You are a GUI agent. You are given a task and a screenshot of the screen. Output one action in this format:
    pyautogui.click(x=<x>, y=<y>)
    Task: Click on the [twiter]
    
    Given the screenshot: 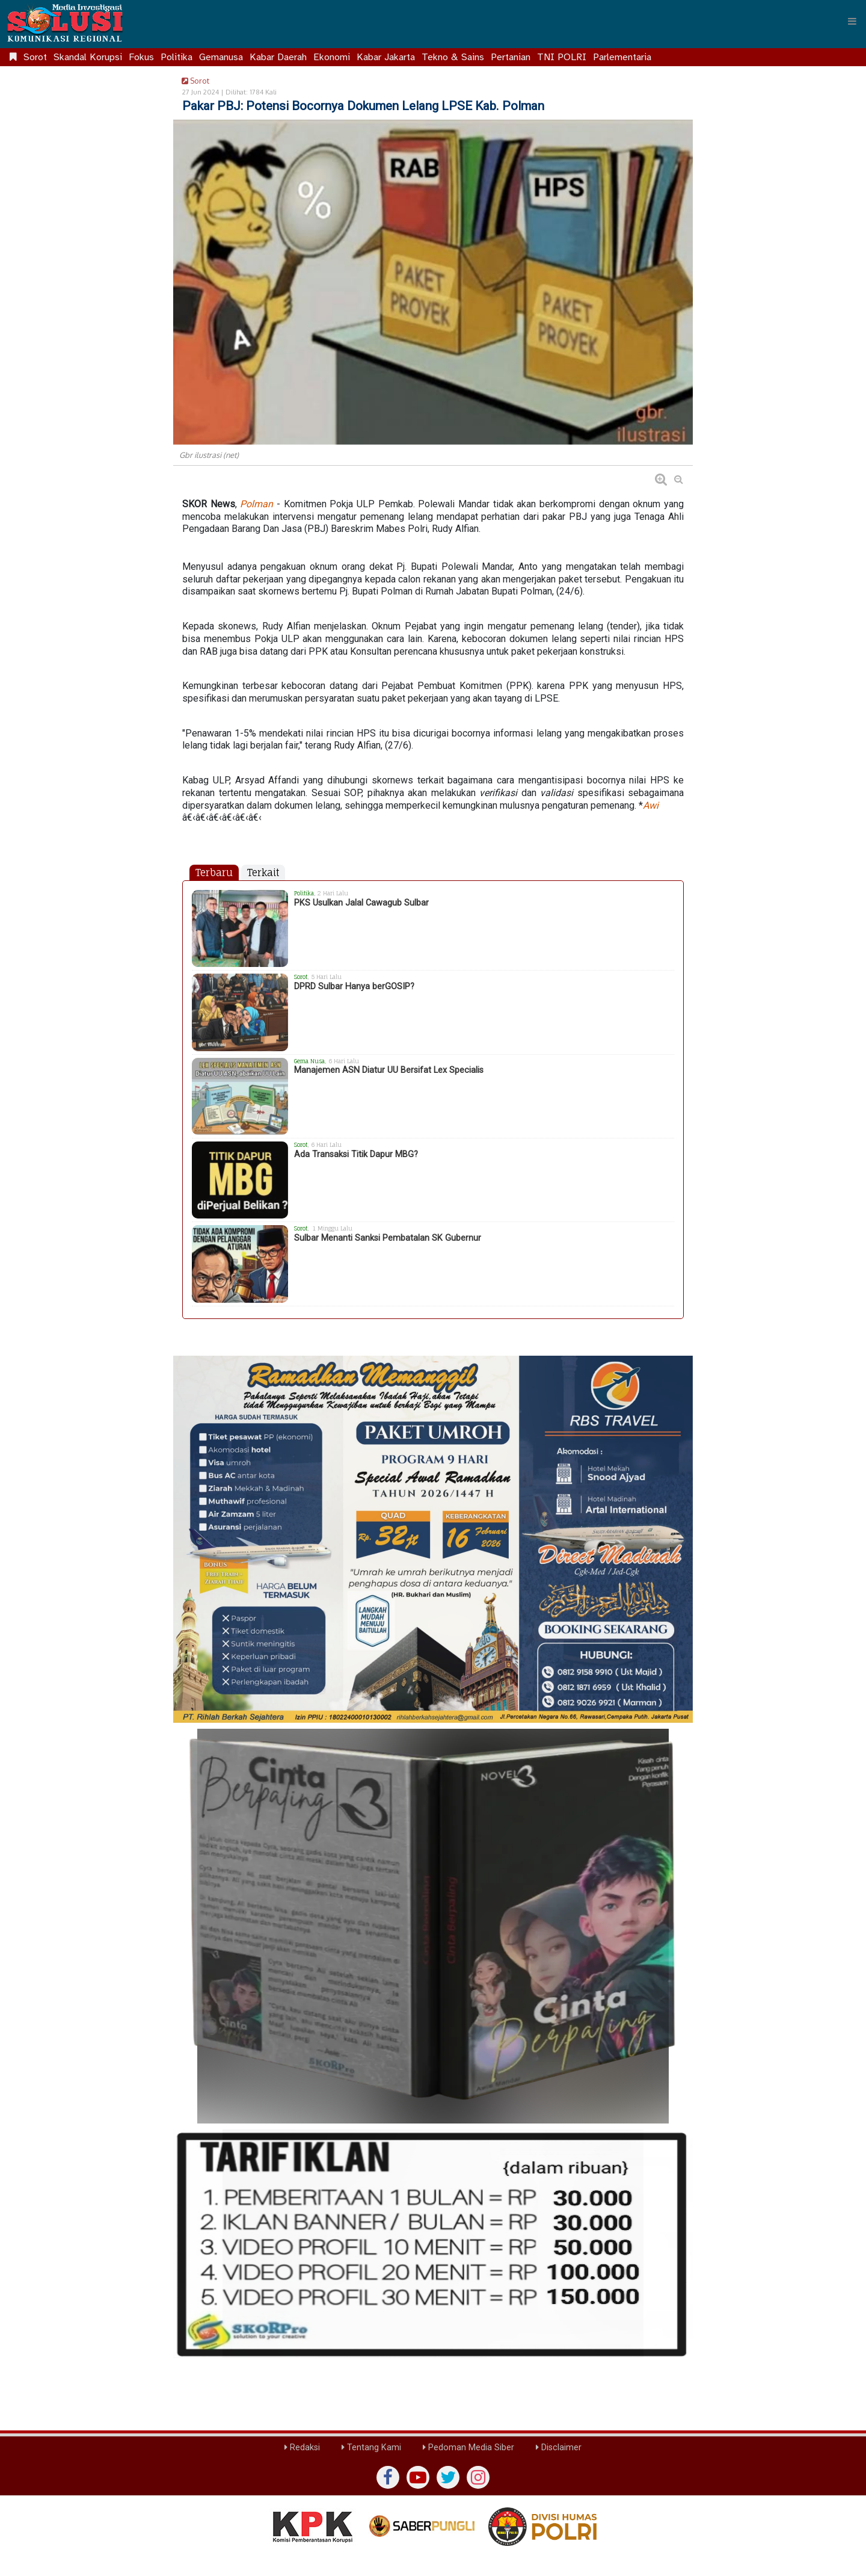 What is the action you would take?
    pyautogui.click(x=448, y=2477)
    